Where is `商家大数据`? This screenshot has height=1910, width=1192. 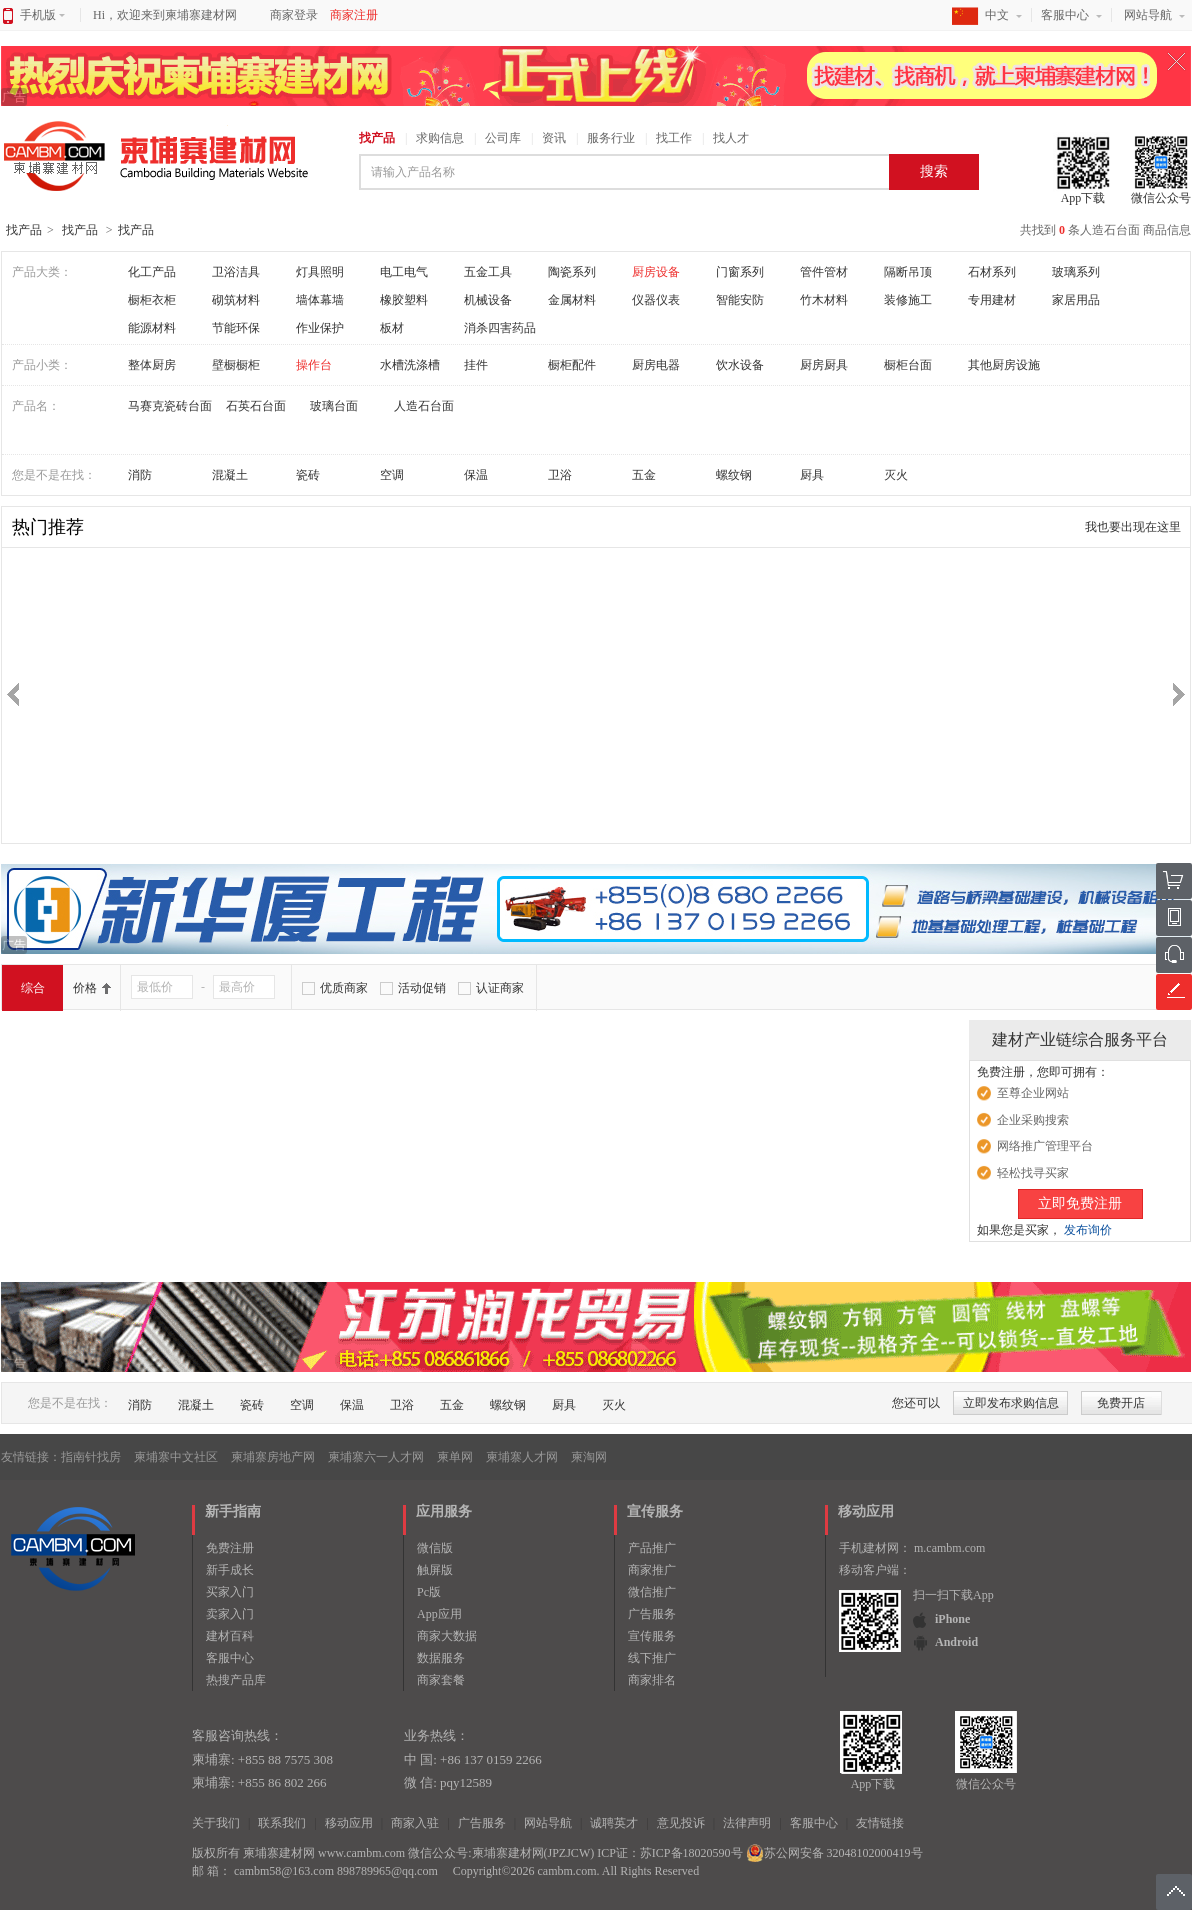
商家大数据 is located at coordinates (447, 1636).